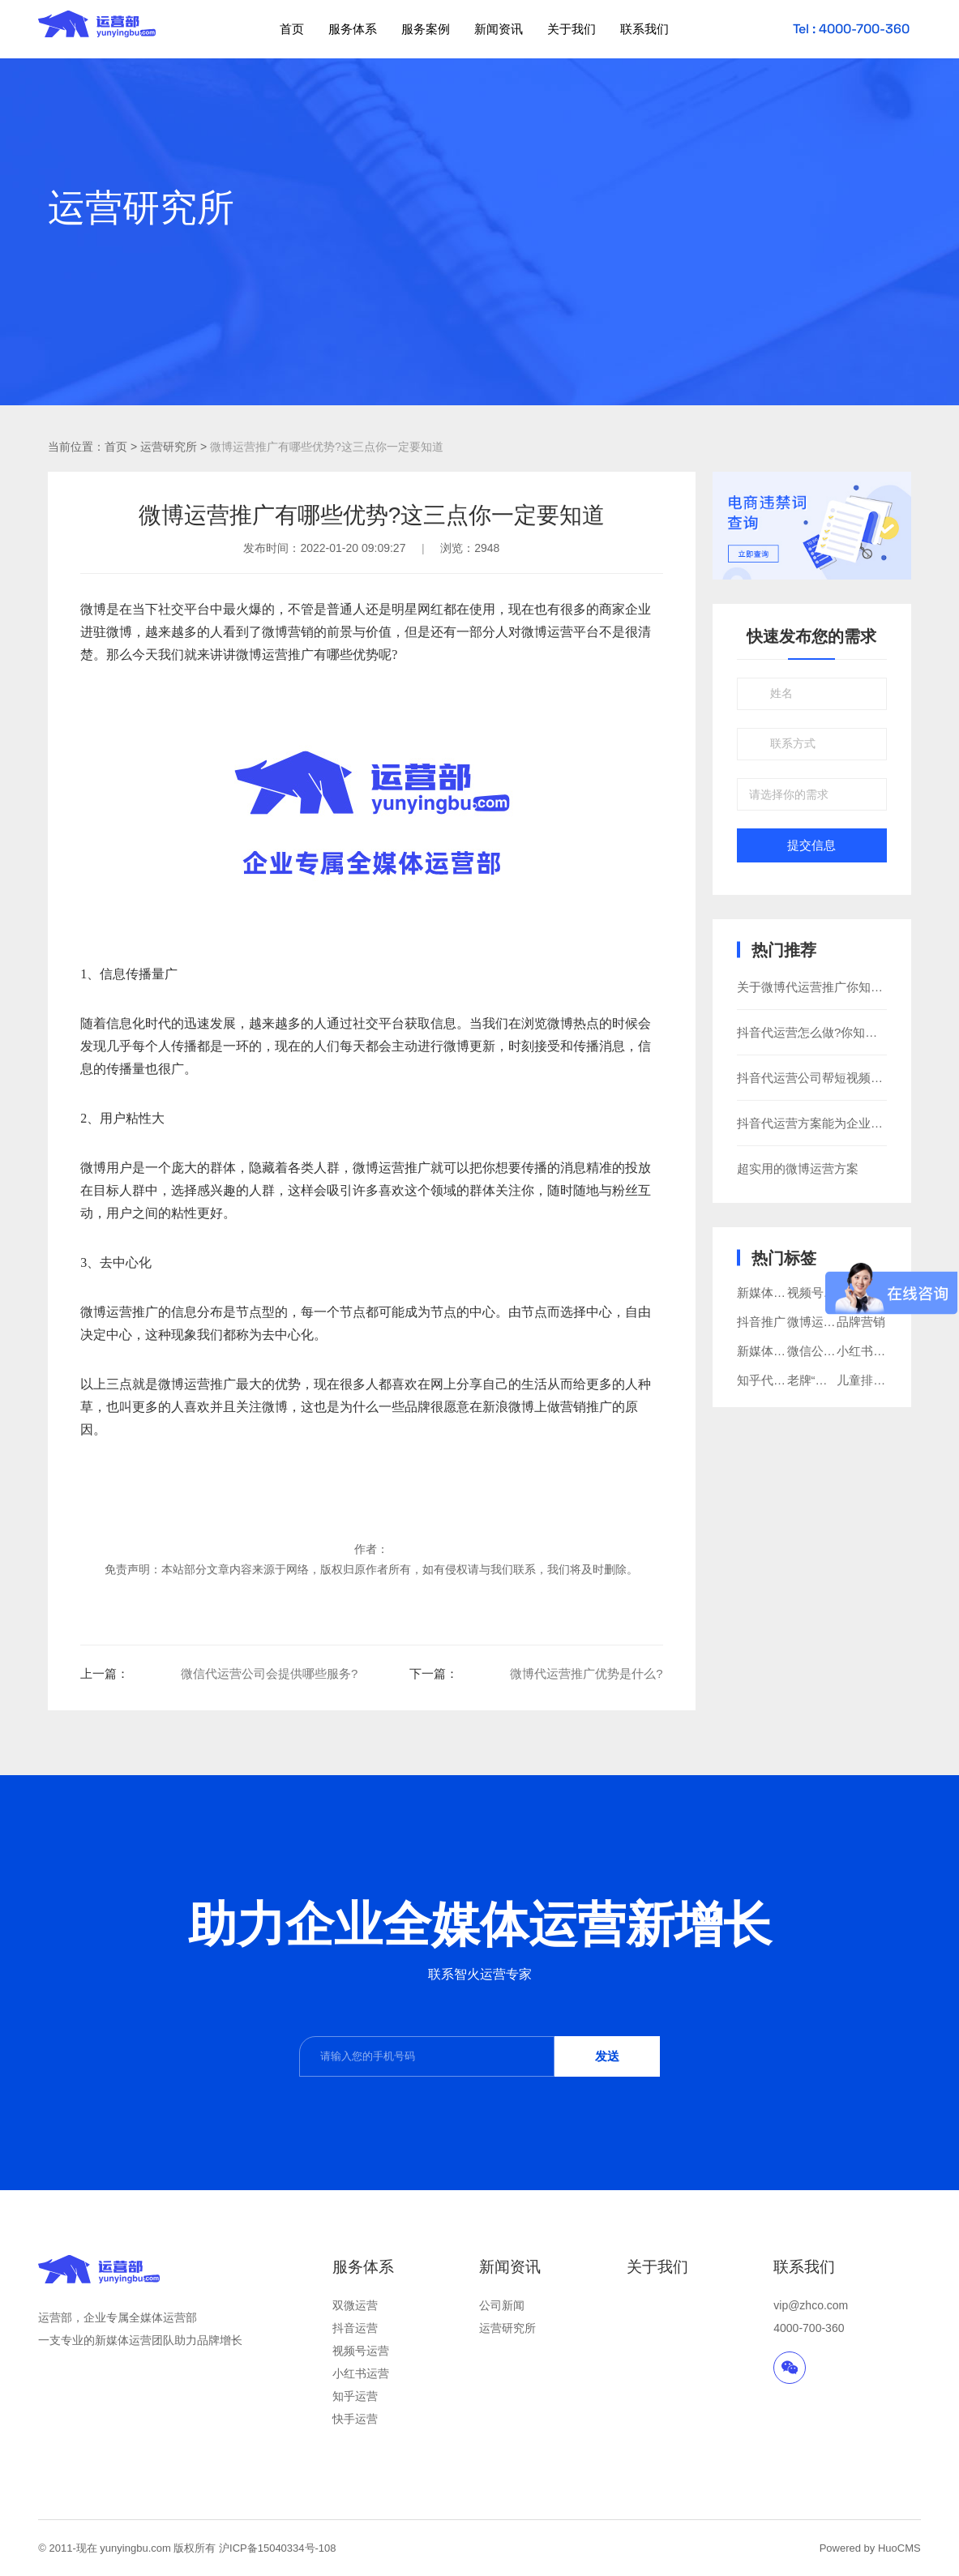 The image size is (959, 2576). What do you see at coordinates (817, 1351) in the screenshot?
I see `微信公众号` at bounding box center [817, 1351].